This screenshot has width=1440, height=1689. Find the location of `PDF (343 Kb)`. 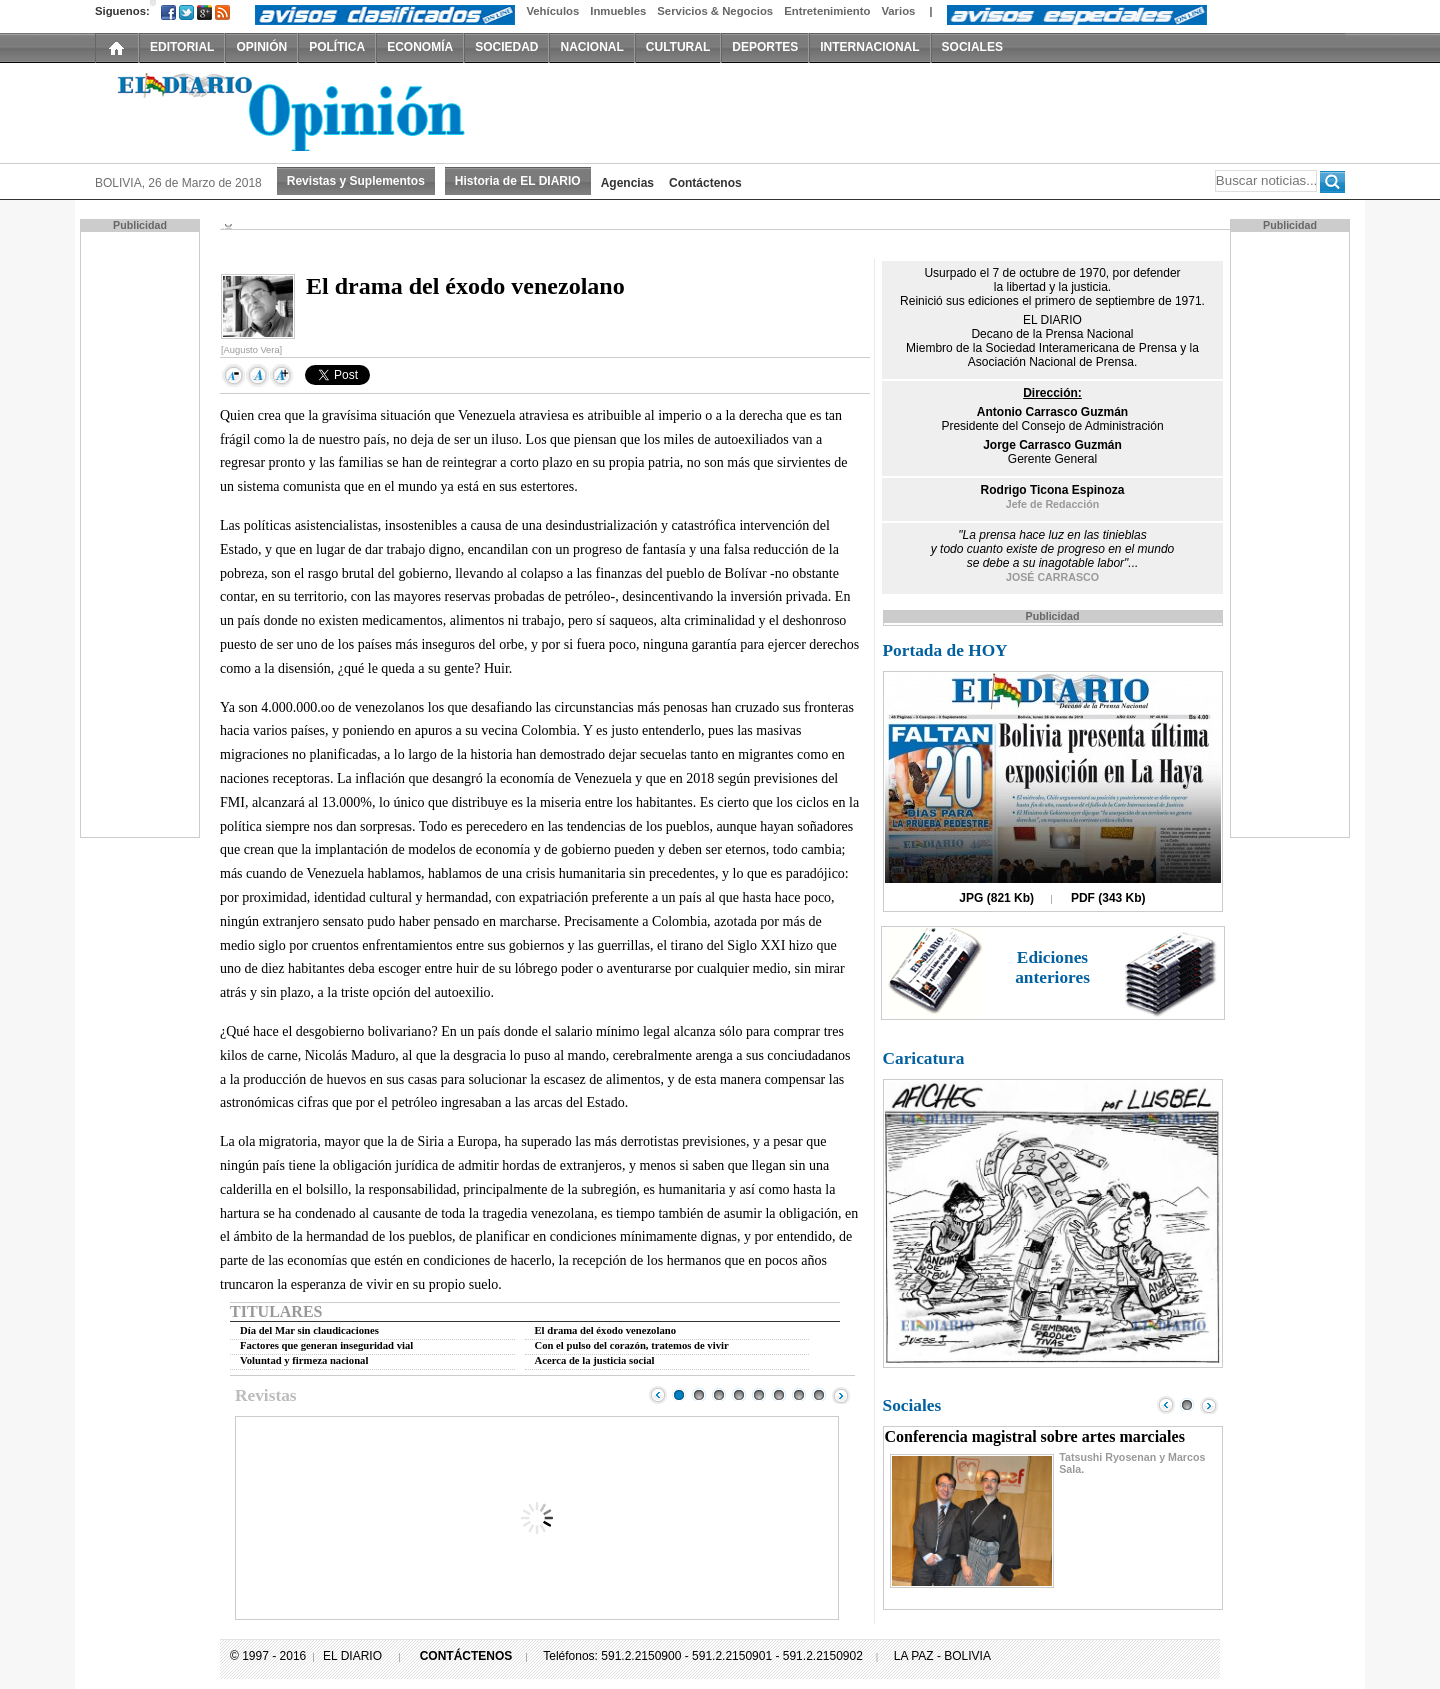

PDF (343 Kb) is located at coordinates (1108, 898).